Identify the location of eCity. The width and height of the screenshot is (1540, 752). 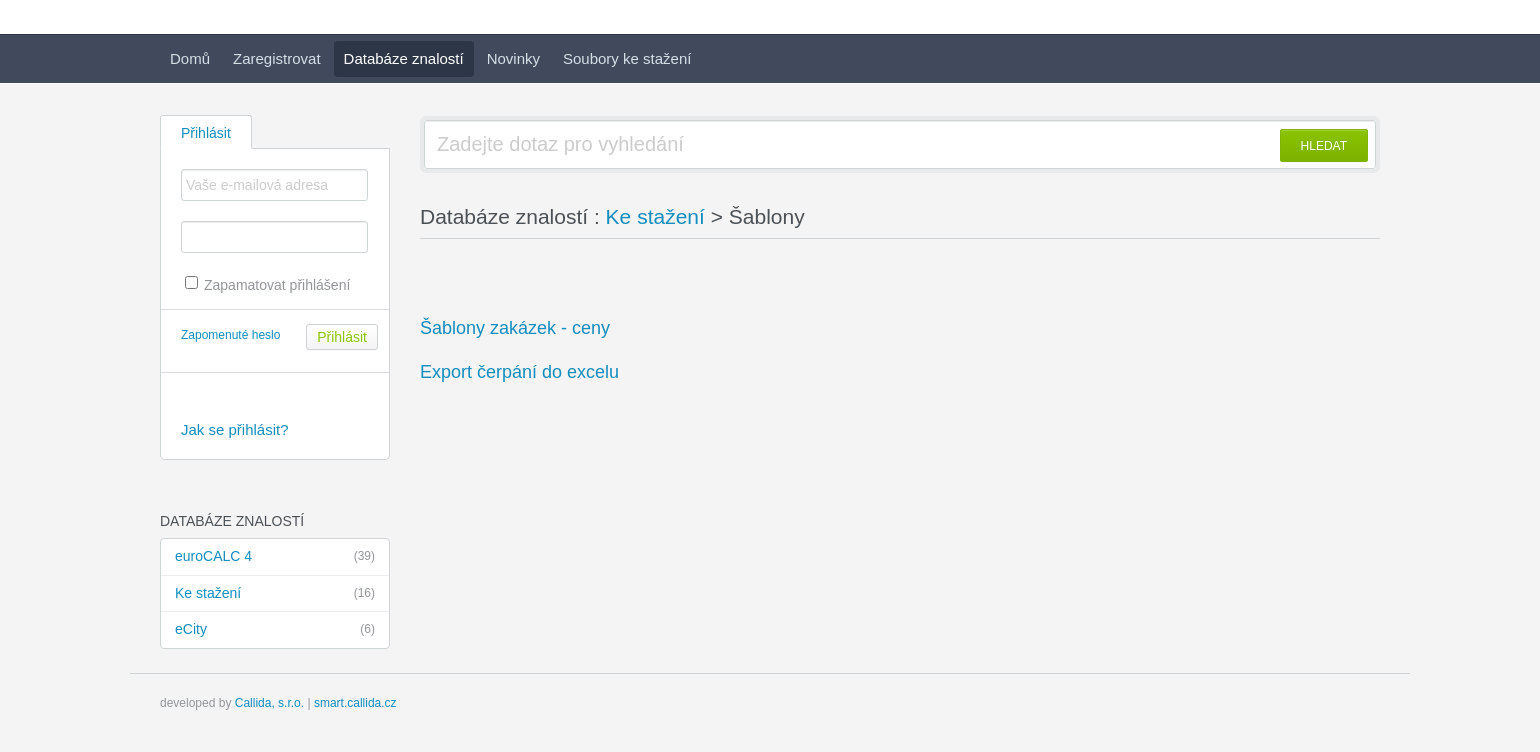
(275, 630).